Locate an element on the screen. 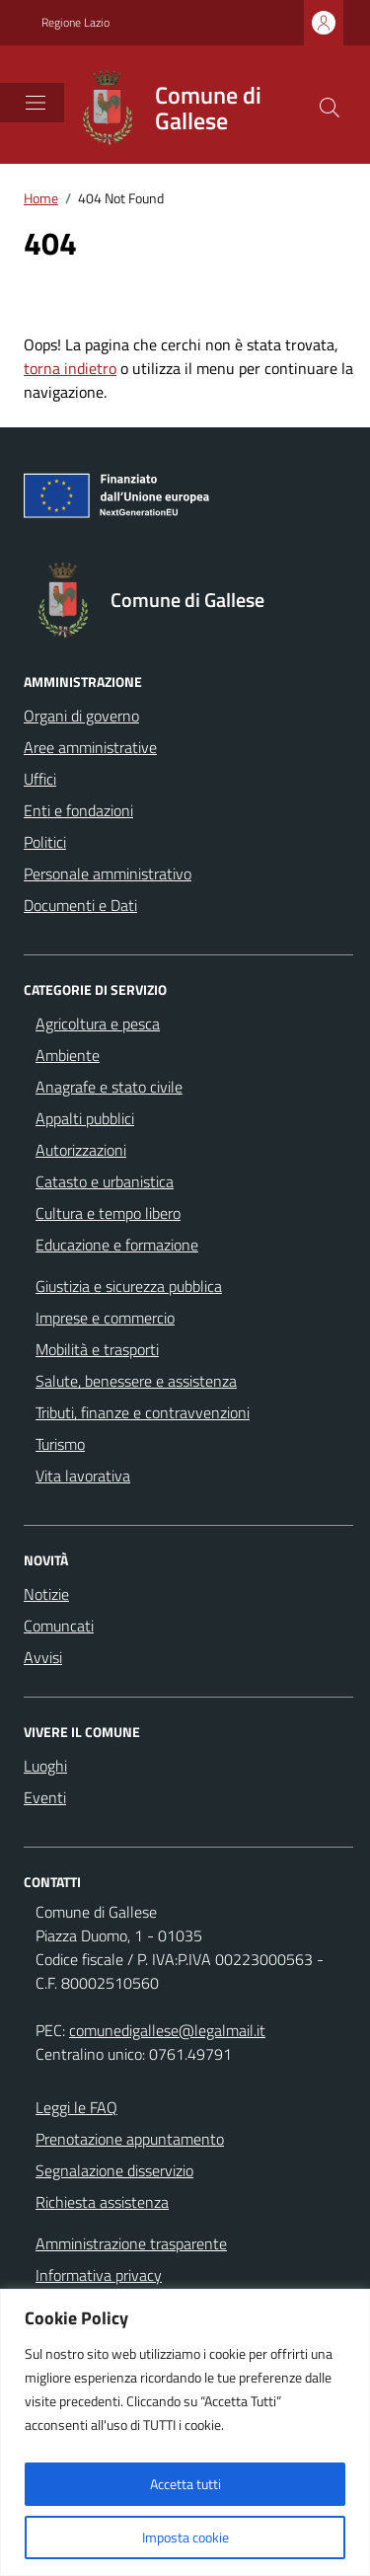 The height and width of the screenshot is (2576, 370). Documenti e Dati is located at coordinates (80, 905).